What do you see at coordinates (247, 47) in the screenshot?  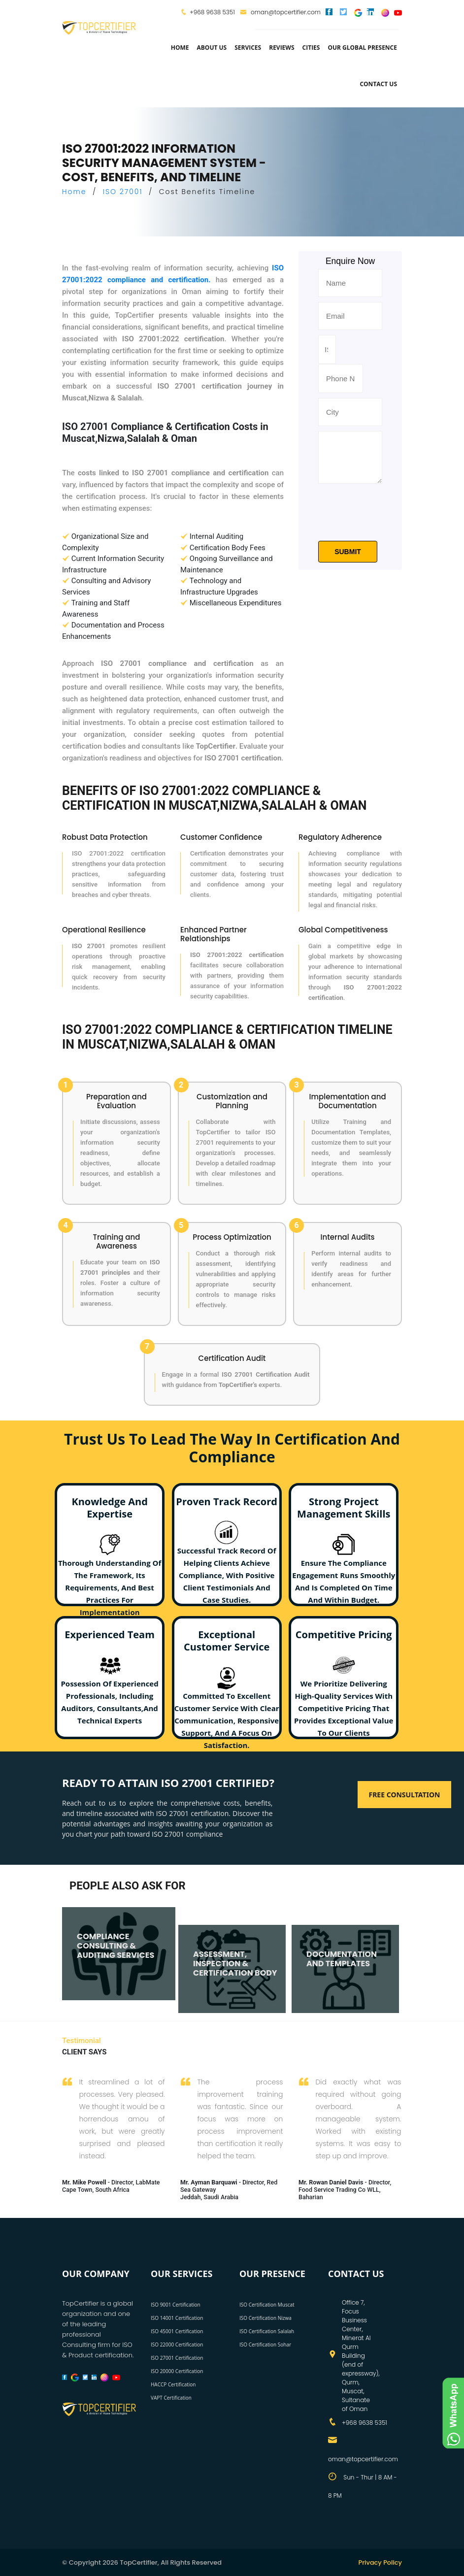 I see `services` at bounding box center [247, 47].